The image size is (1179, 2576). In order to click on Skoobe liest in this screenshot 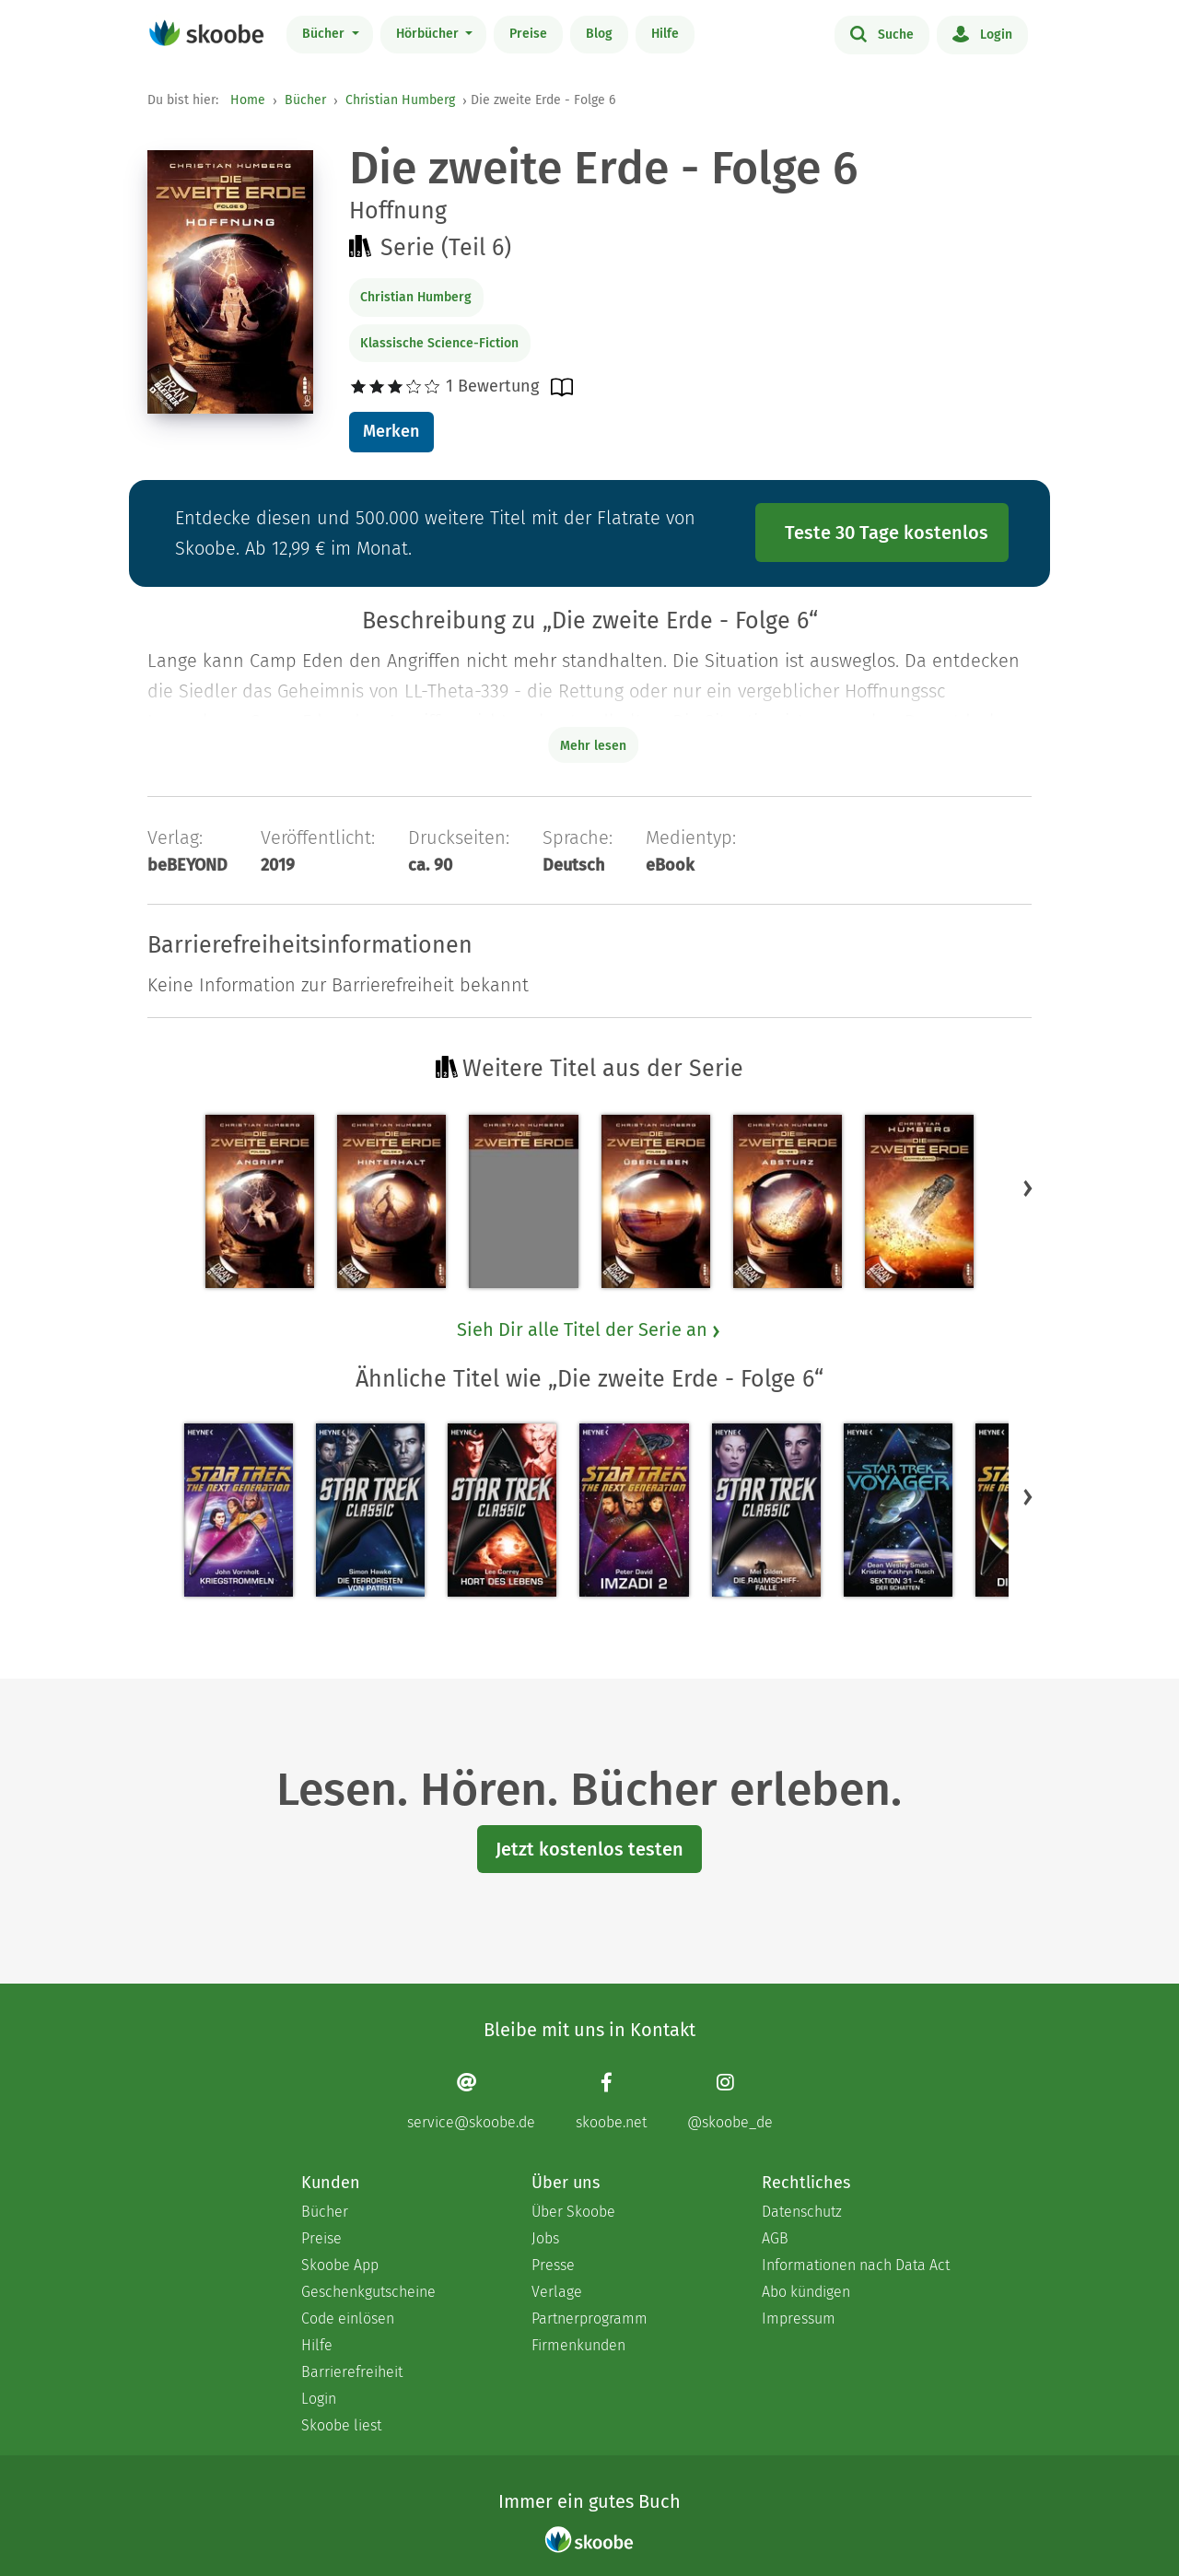, I will do `click(341, 2425)`.